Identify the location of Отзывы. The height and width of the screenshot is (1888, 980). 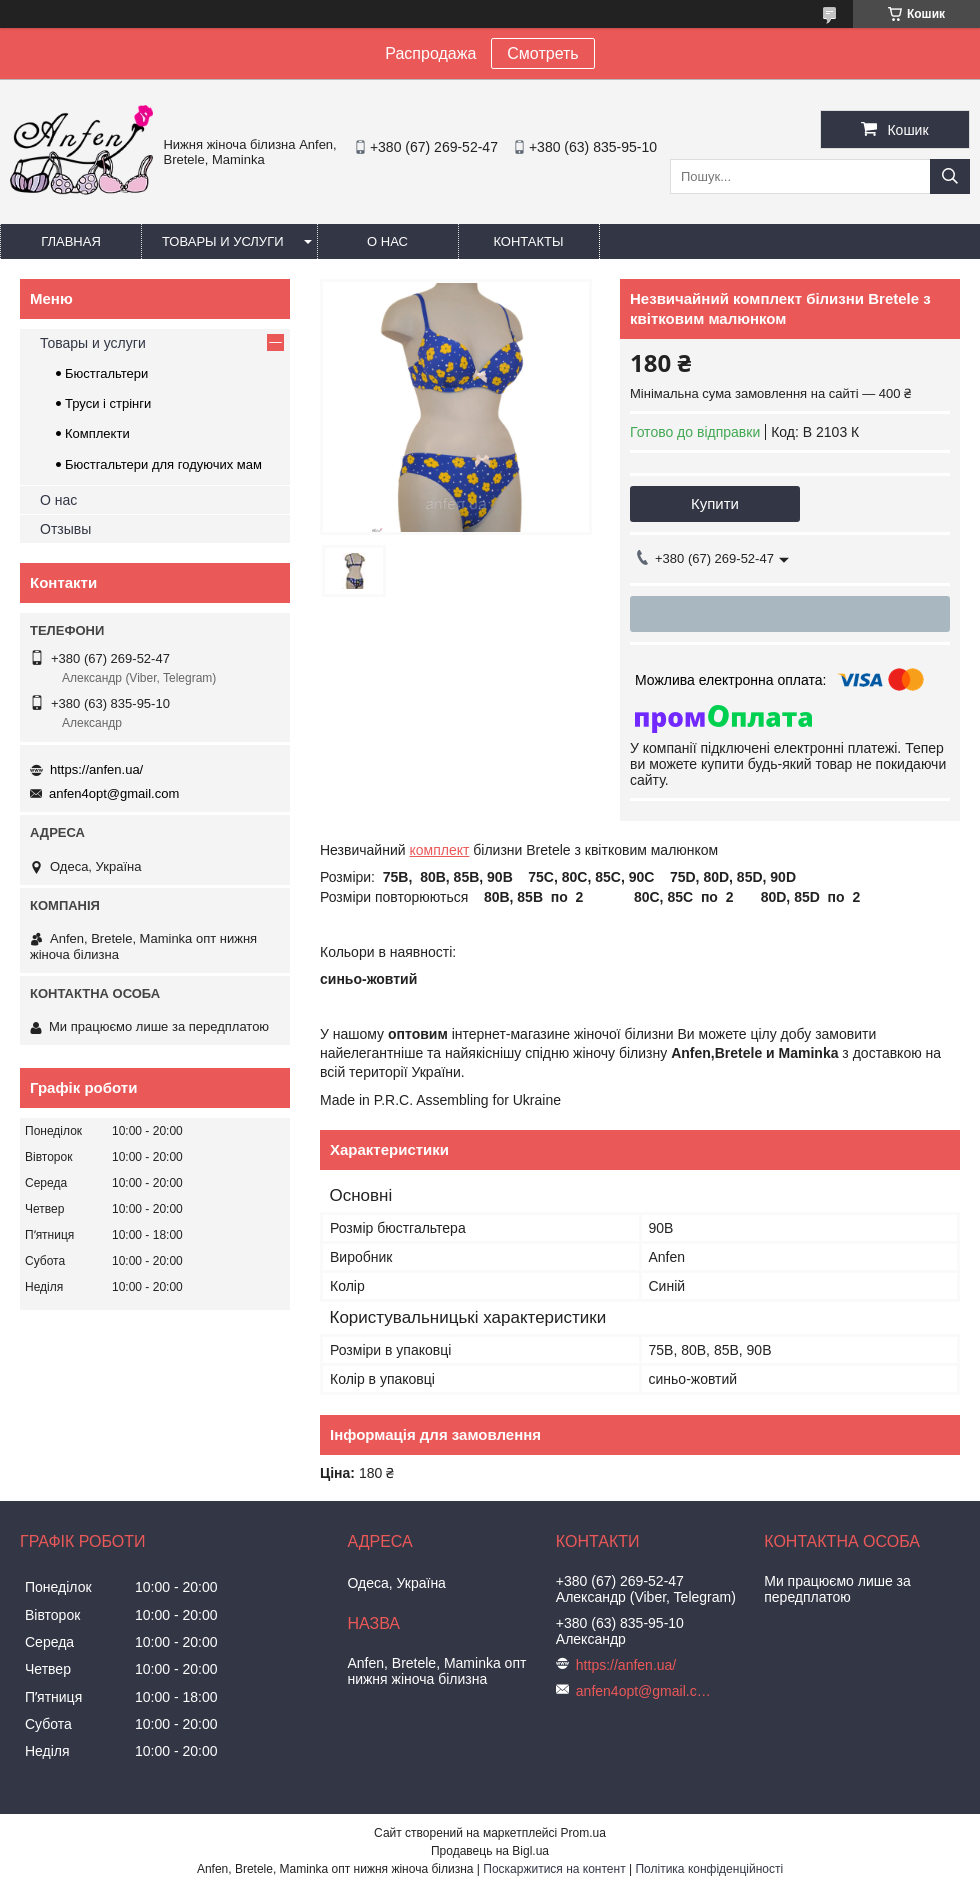
(65, 529).